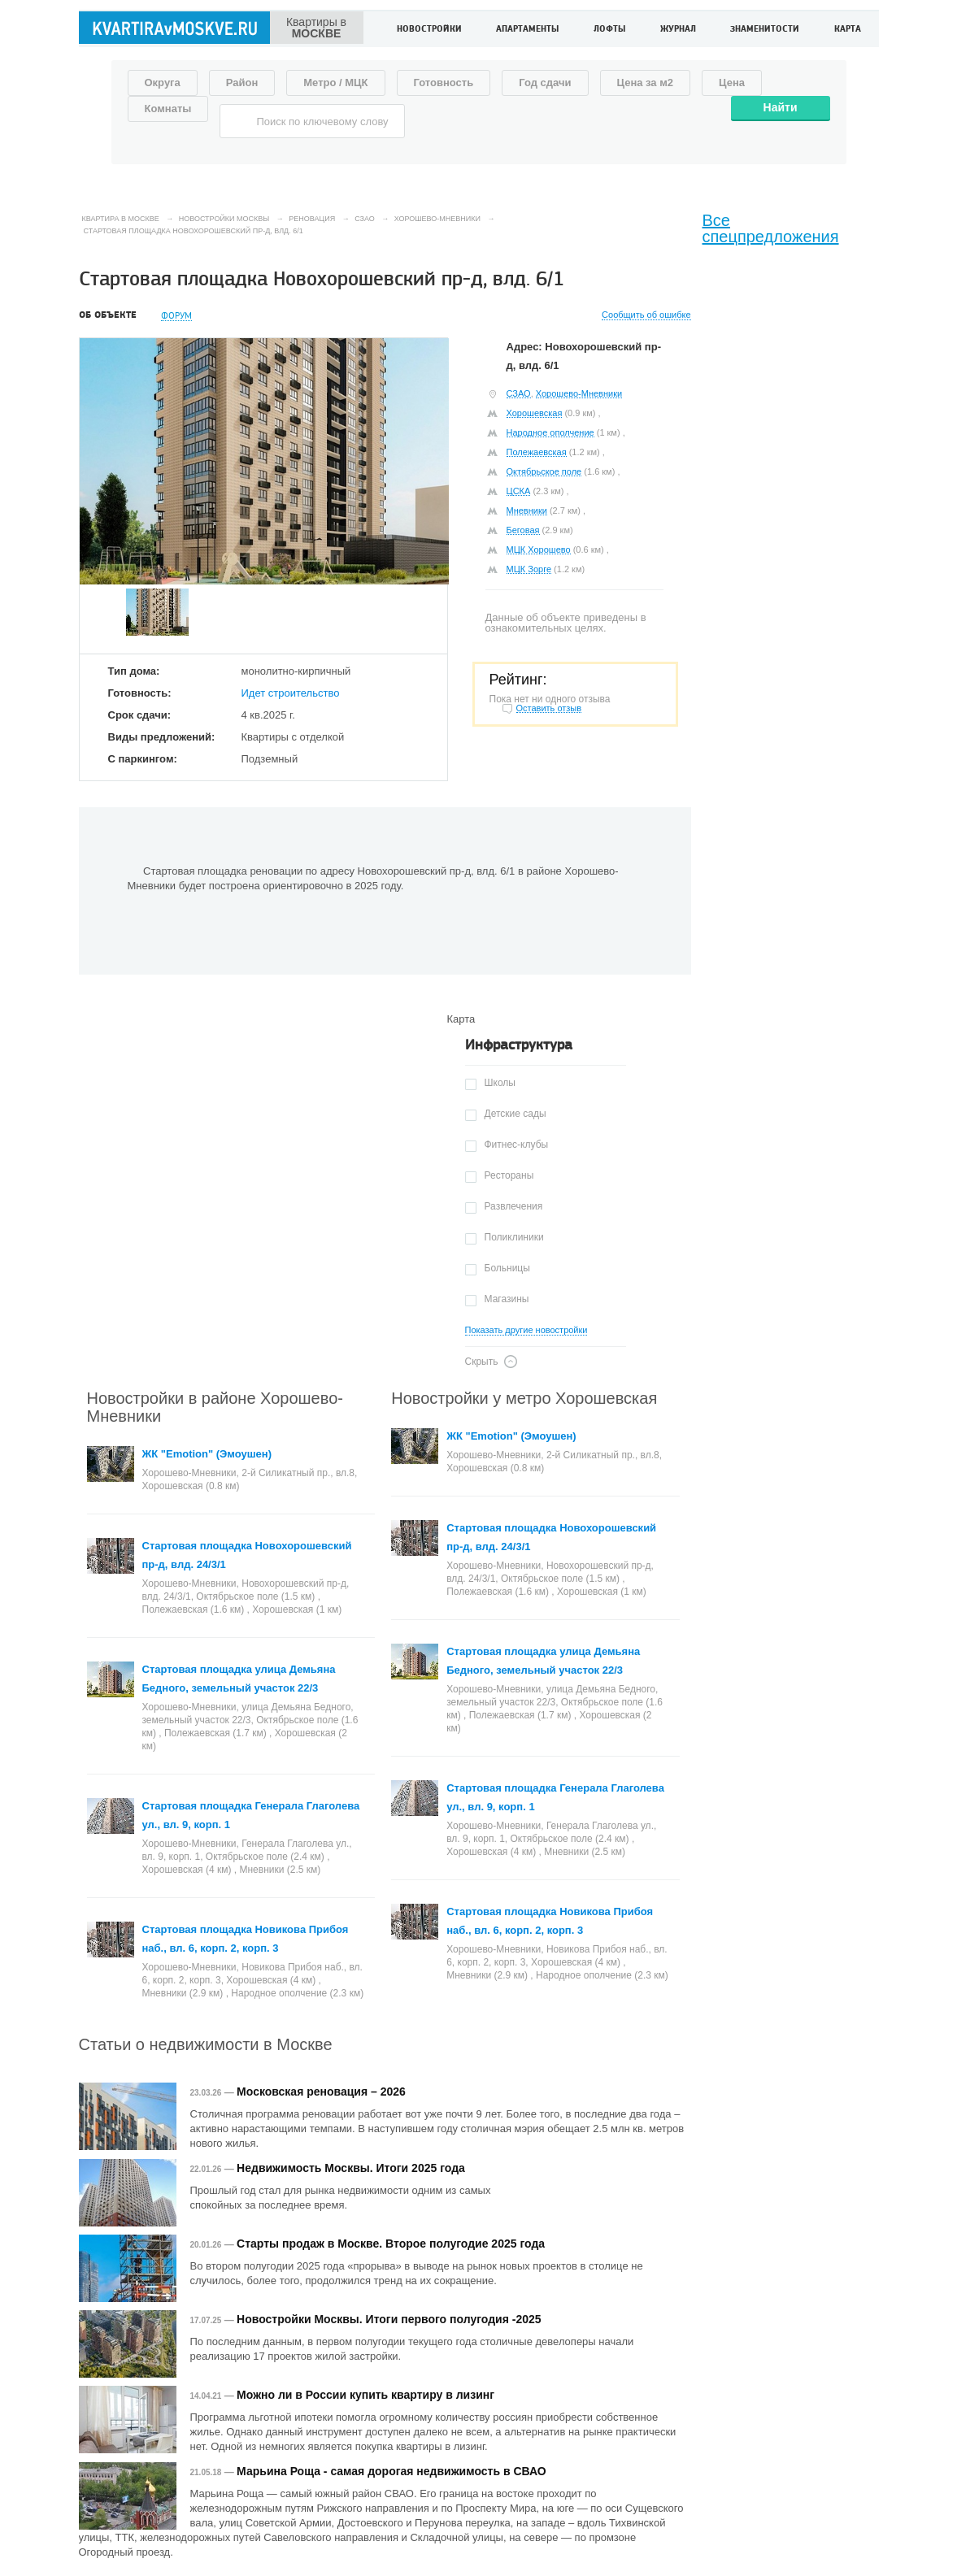  What do you see at coordinates (290, 693) in the screenshot?
I see `Идет строительство` at bounding box center [290, 693].